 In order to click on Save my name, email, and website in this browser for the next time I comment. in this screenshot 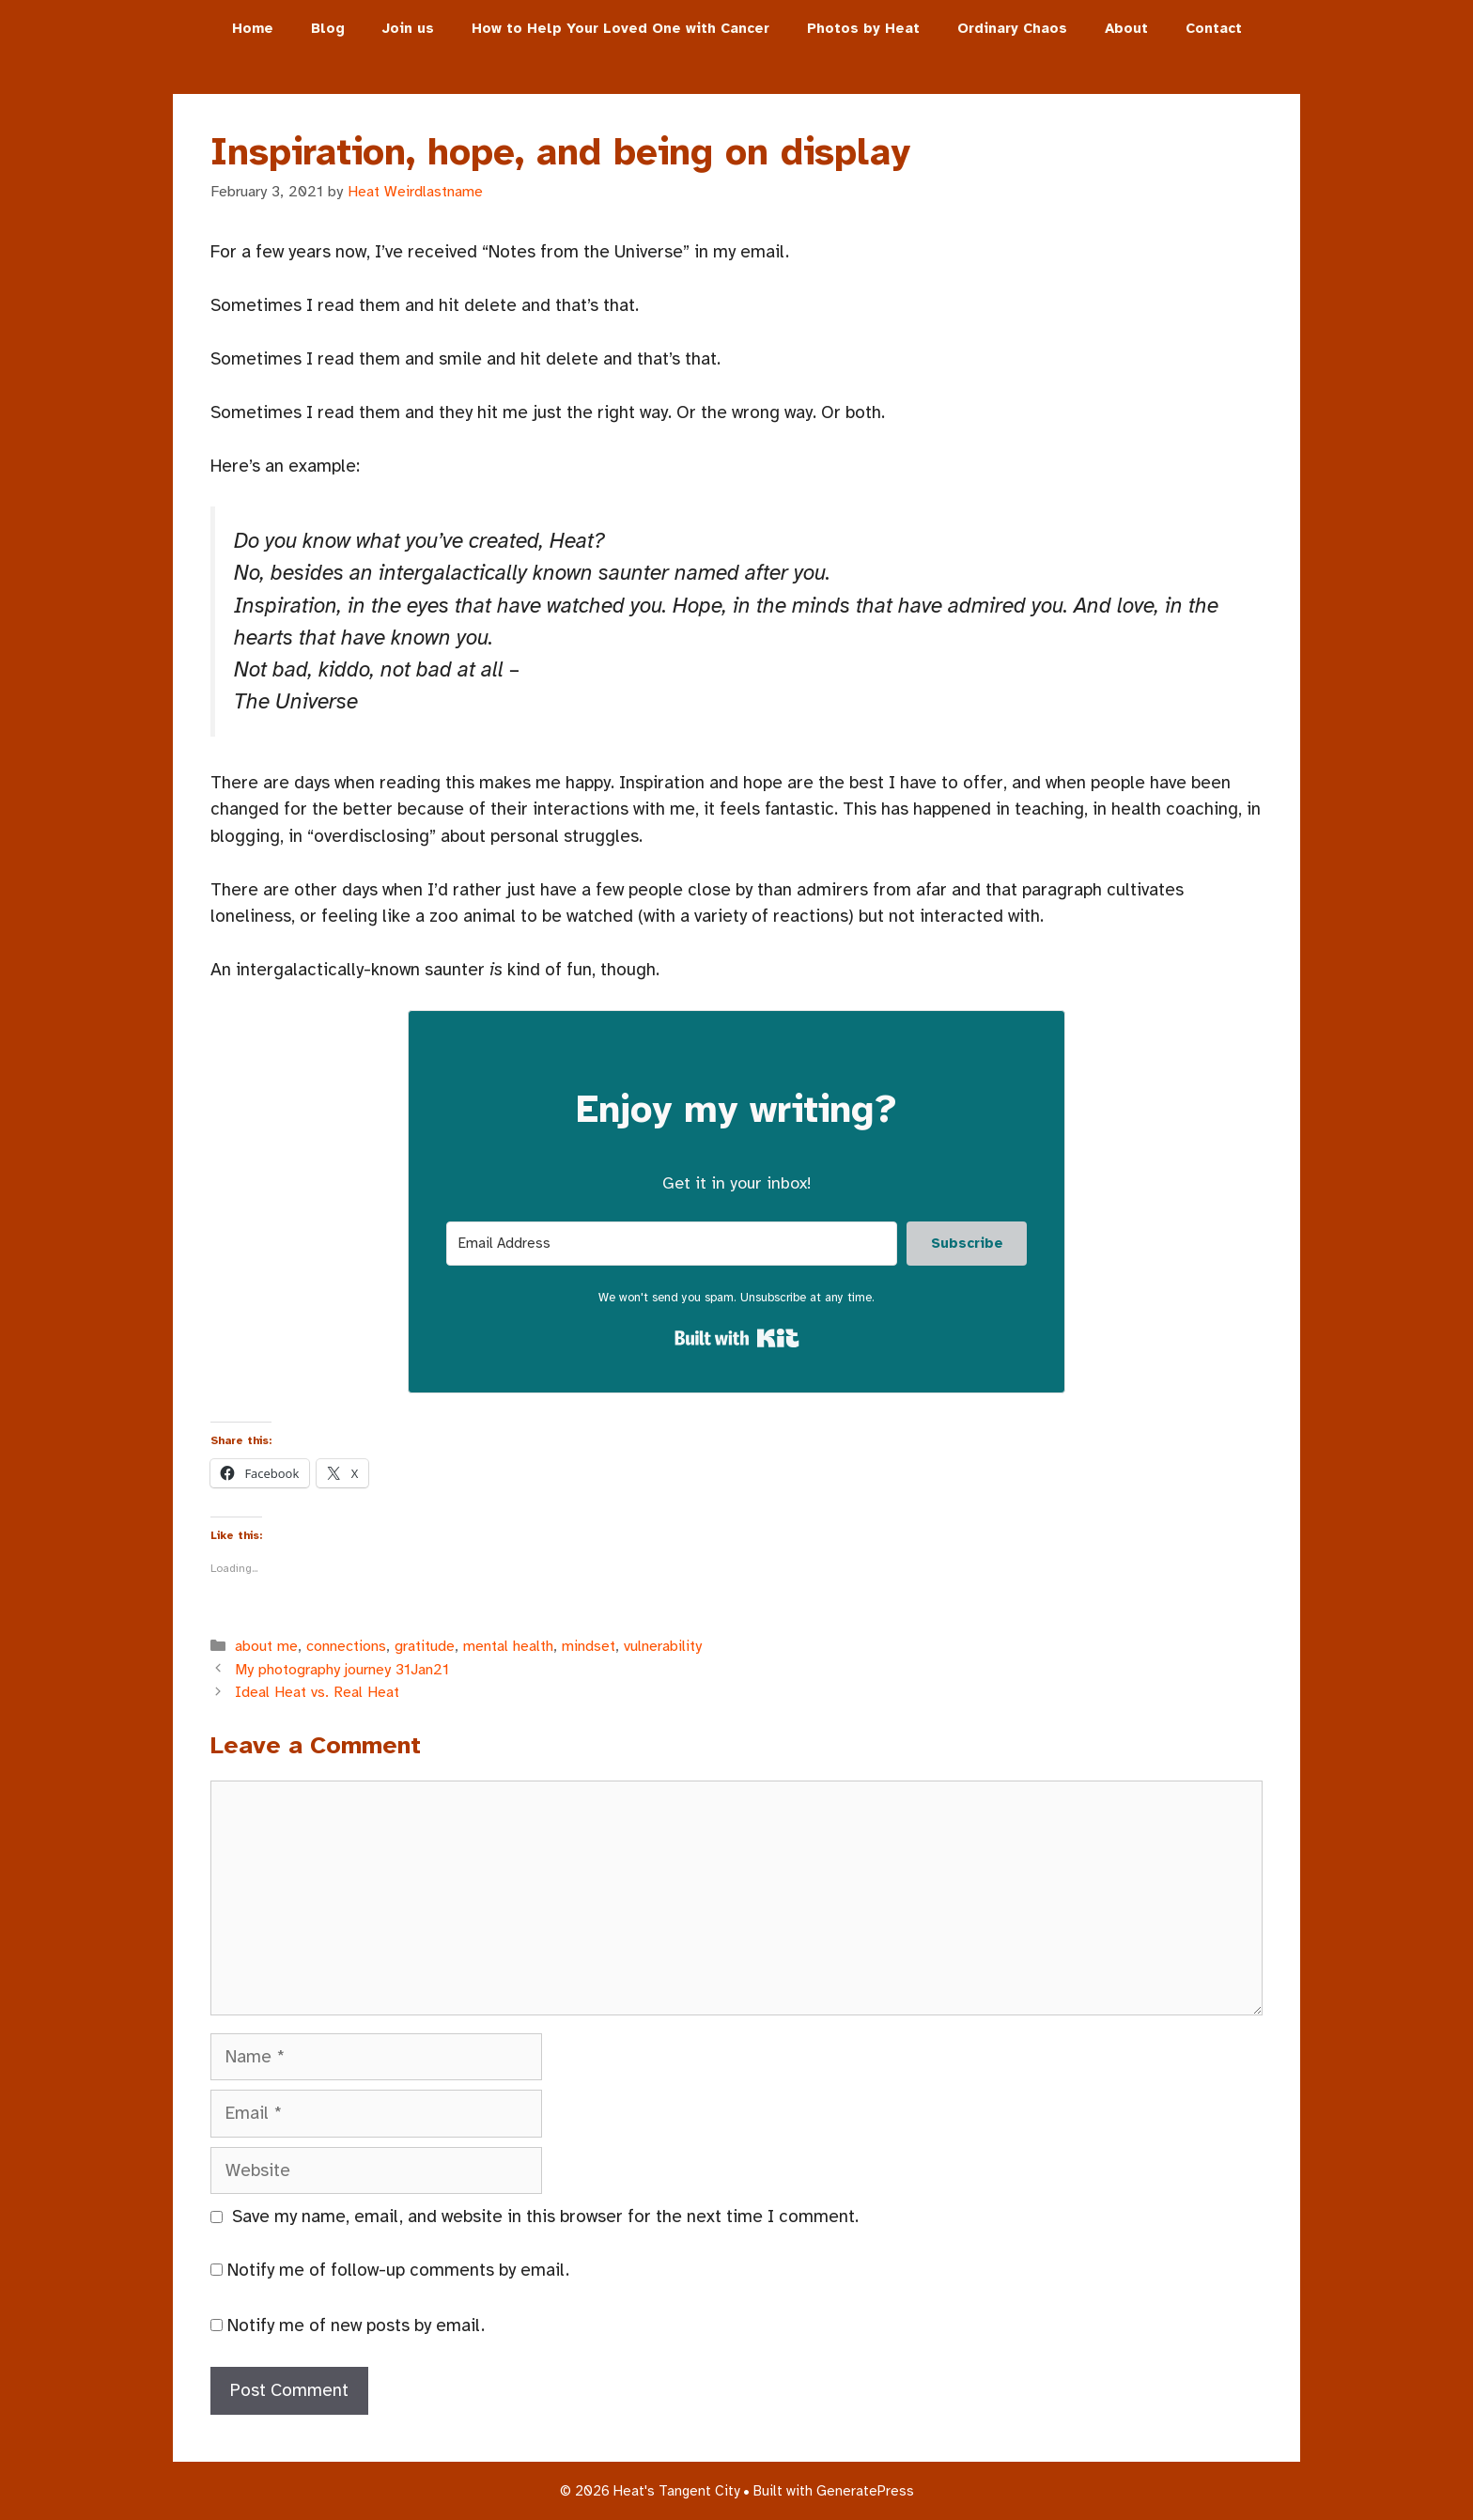, I will do `click(545, 2216)`.